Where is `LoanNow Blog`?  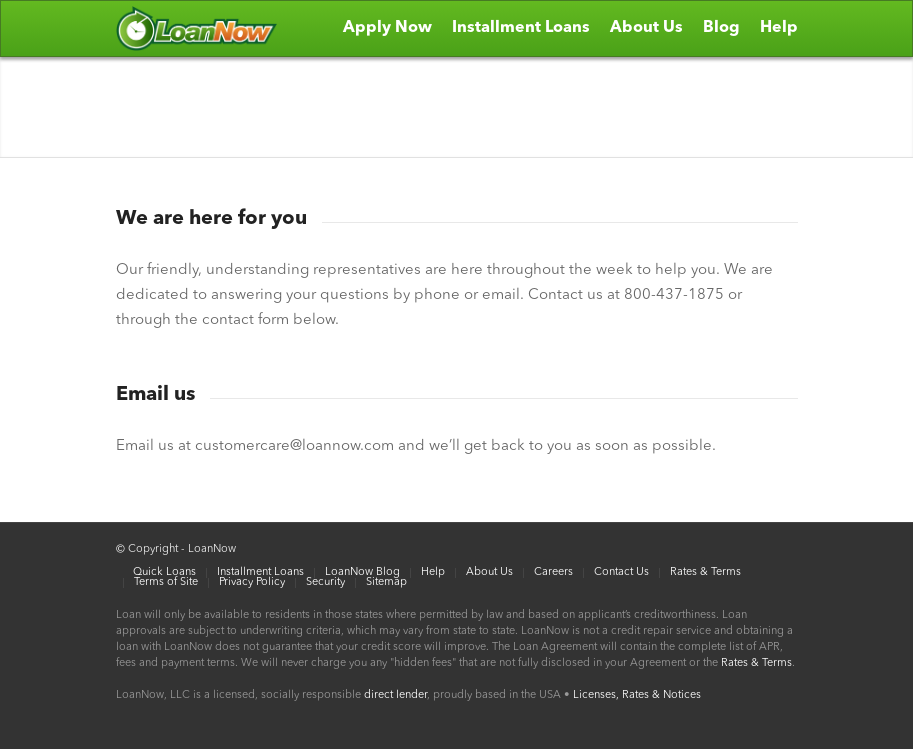 LoanNow Blog is located at coordinates (362, 572).